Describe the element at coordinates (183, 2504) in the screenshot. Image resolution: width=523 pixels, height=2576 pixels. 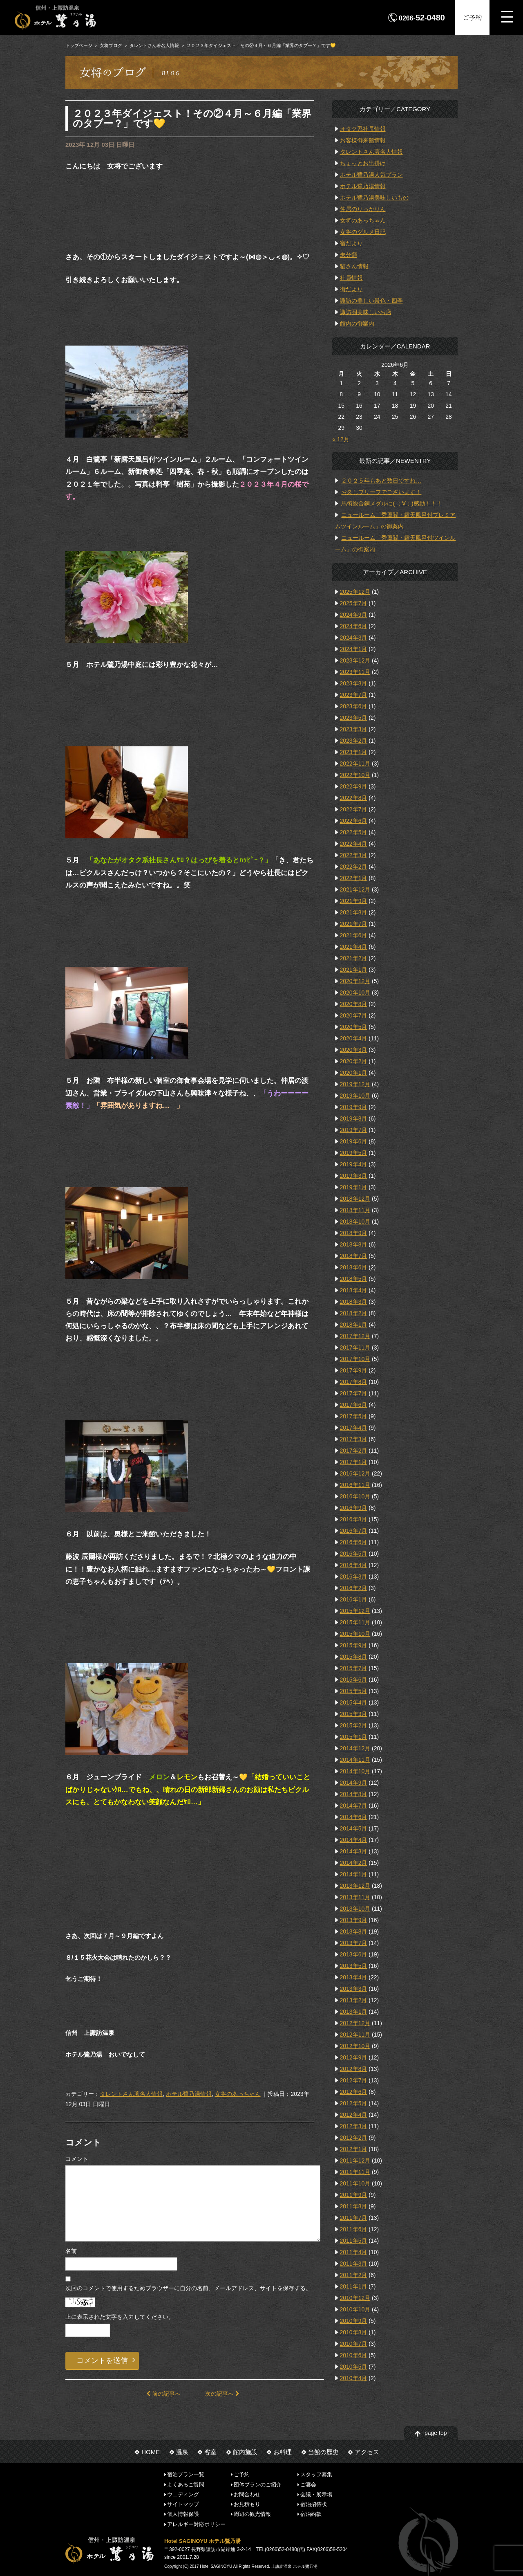
I see `サイトマップ` at that location.